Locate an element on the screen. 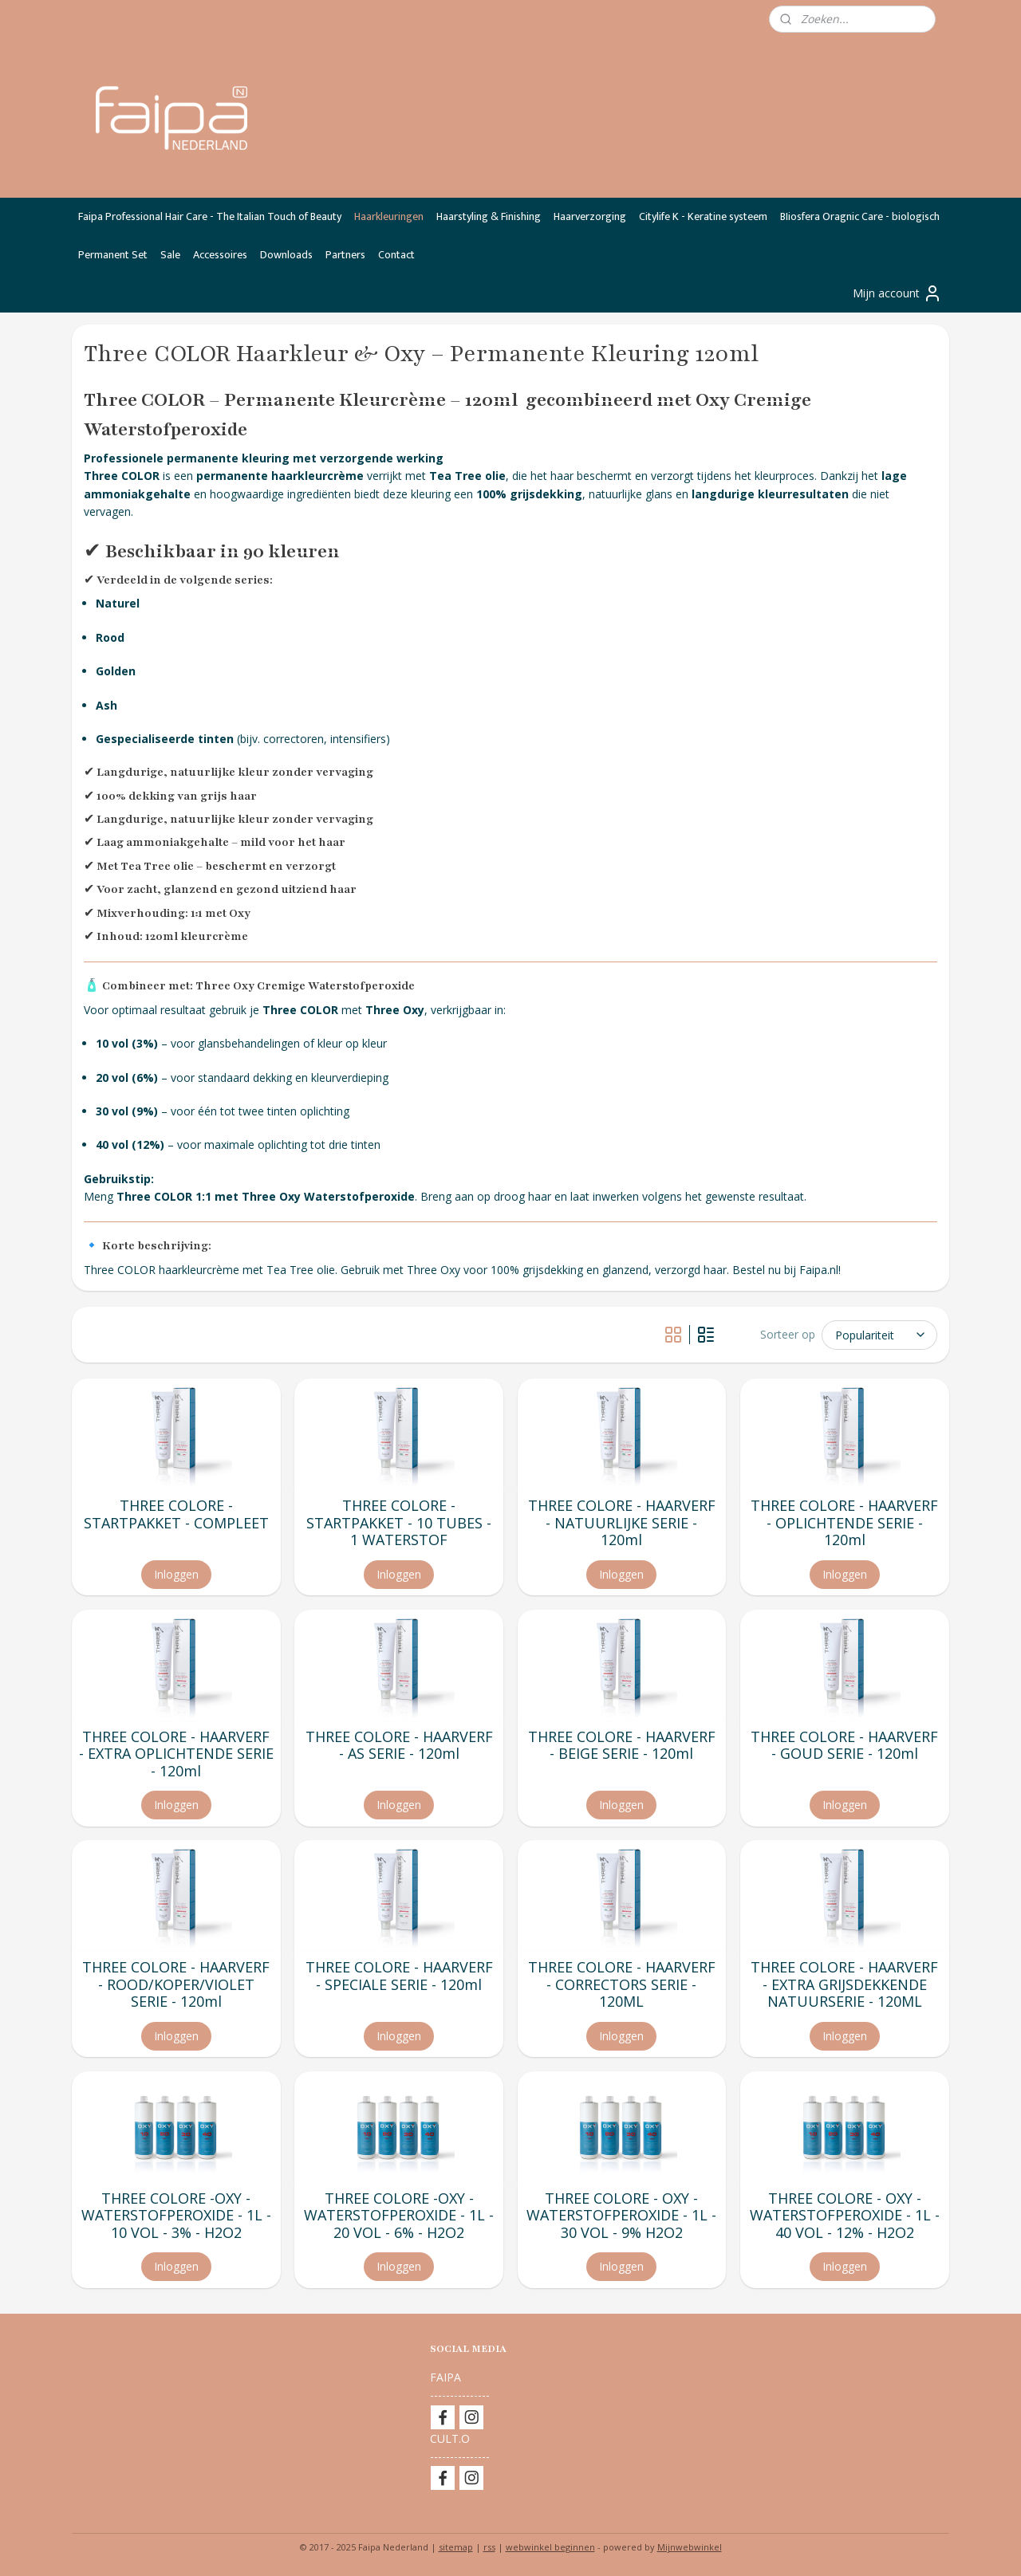 Image resolution: width=1021 pixels, height=2576 pixels. THREE COLORE - HAARVERF - SPECIALE SERIE - 120ml is located at coordinates (399, 1976).